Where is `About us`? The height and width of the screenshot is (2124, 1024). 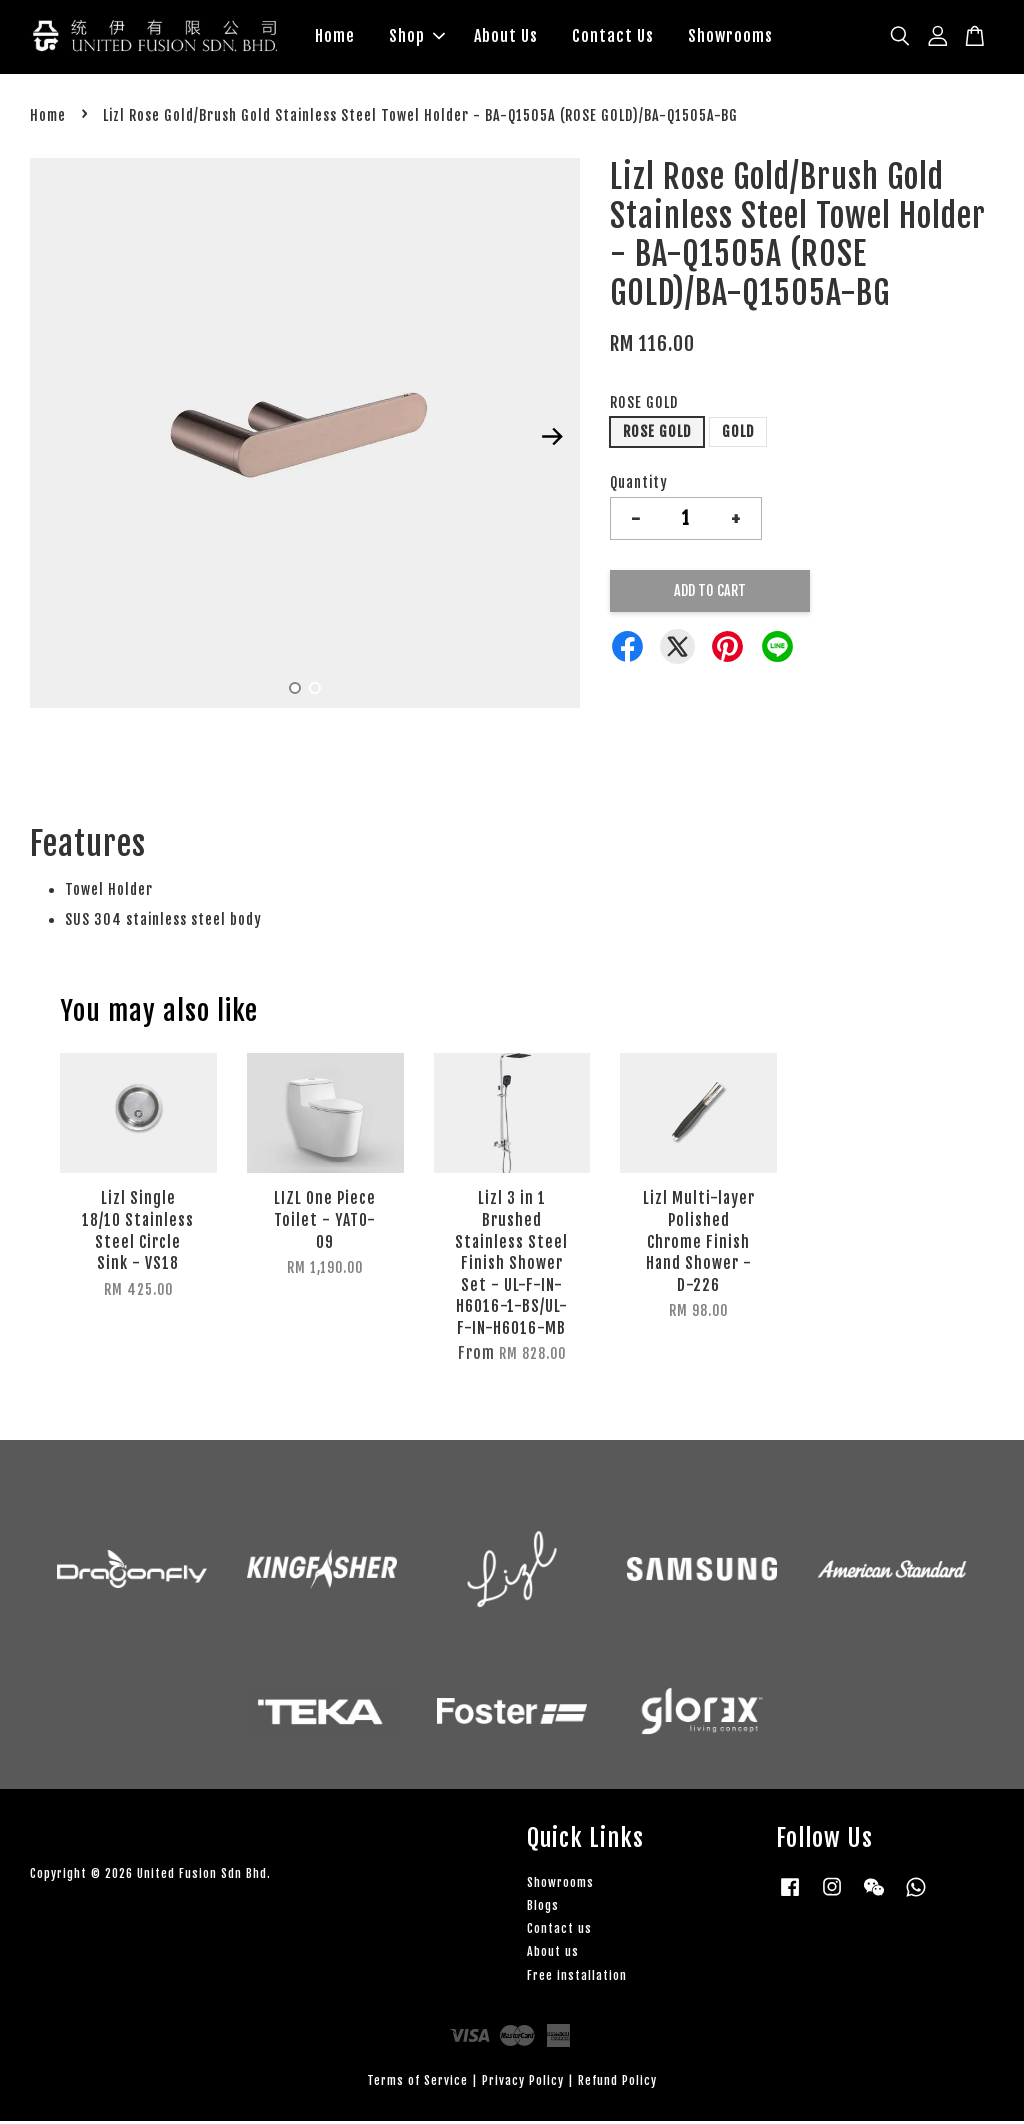
About us is located at coordinates (553, 1954).